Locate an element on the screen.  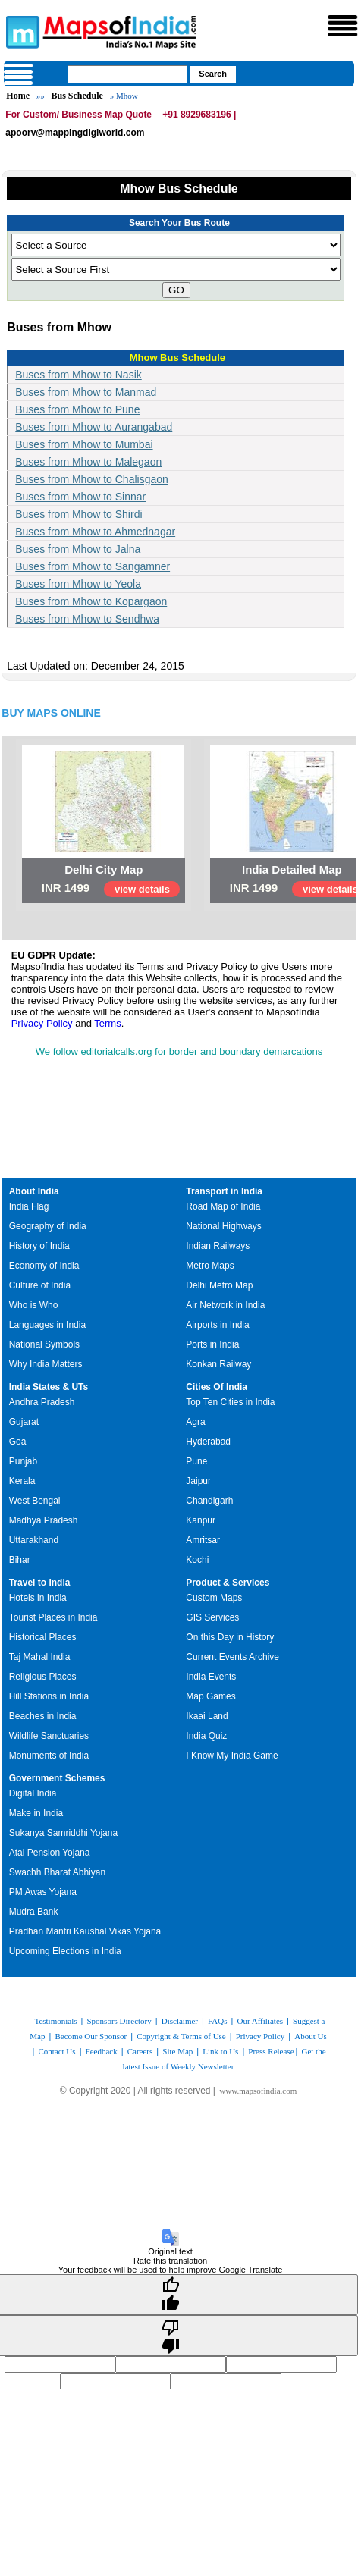
Current Events Archive is located at coordinates (232, 1657).